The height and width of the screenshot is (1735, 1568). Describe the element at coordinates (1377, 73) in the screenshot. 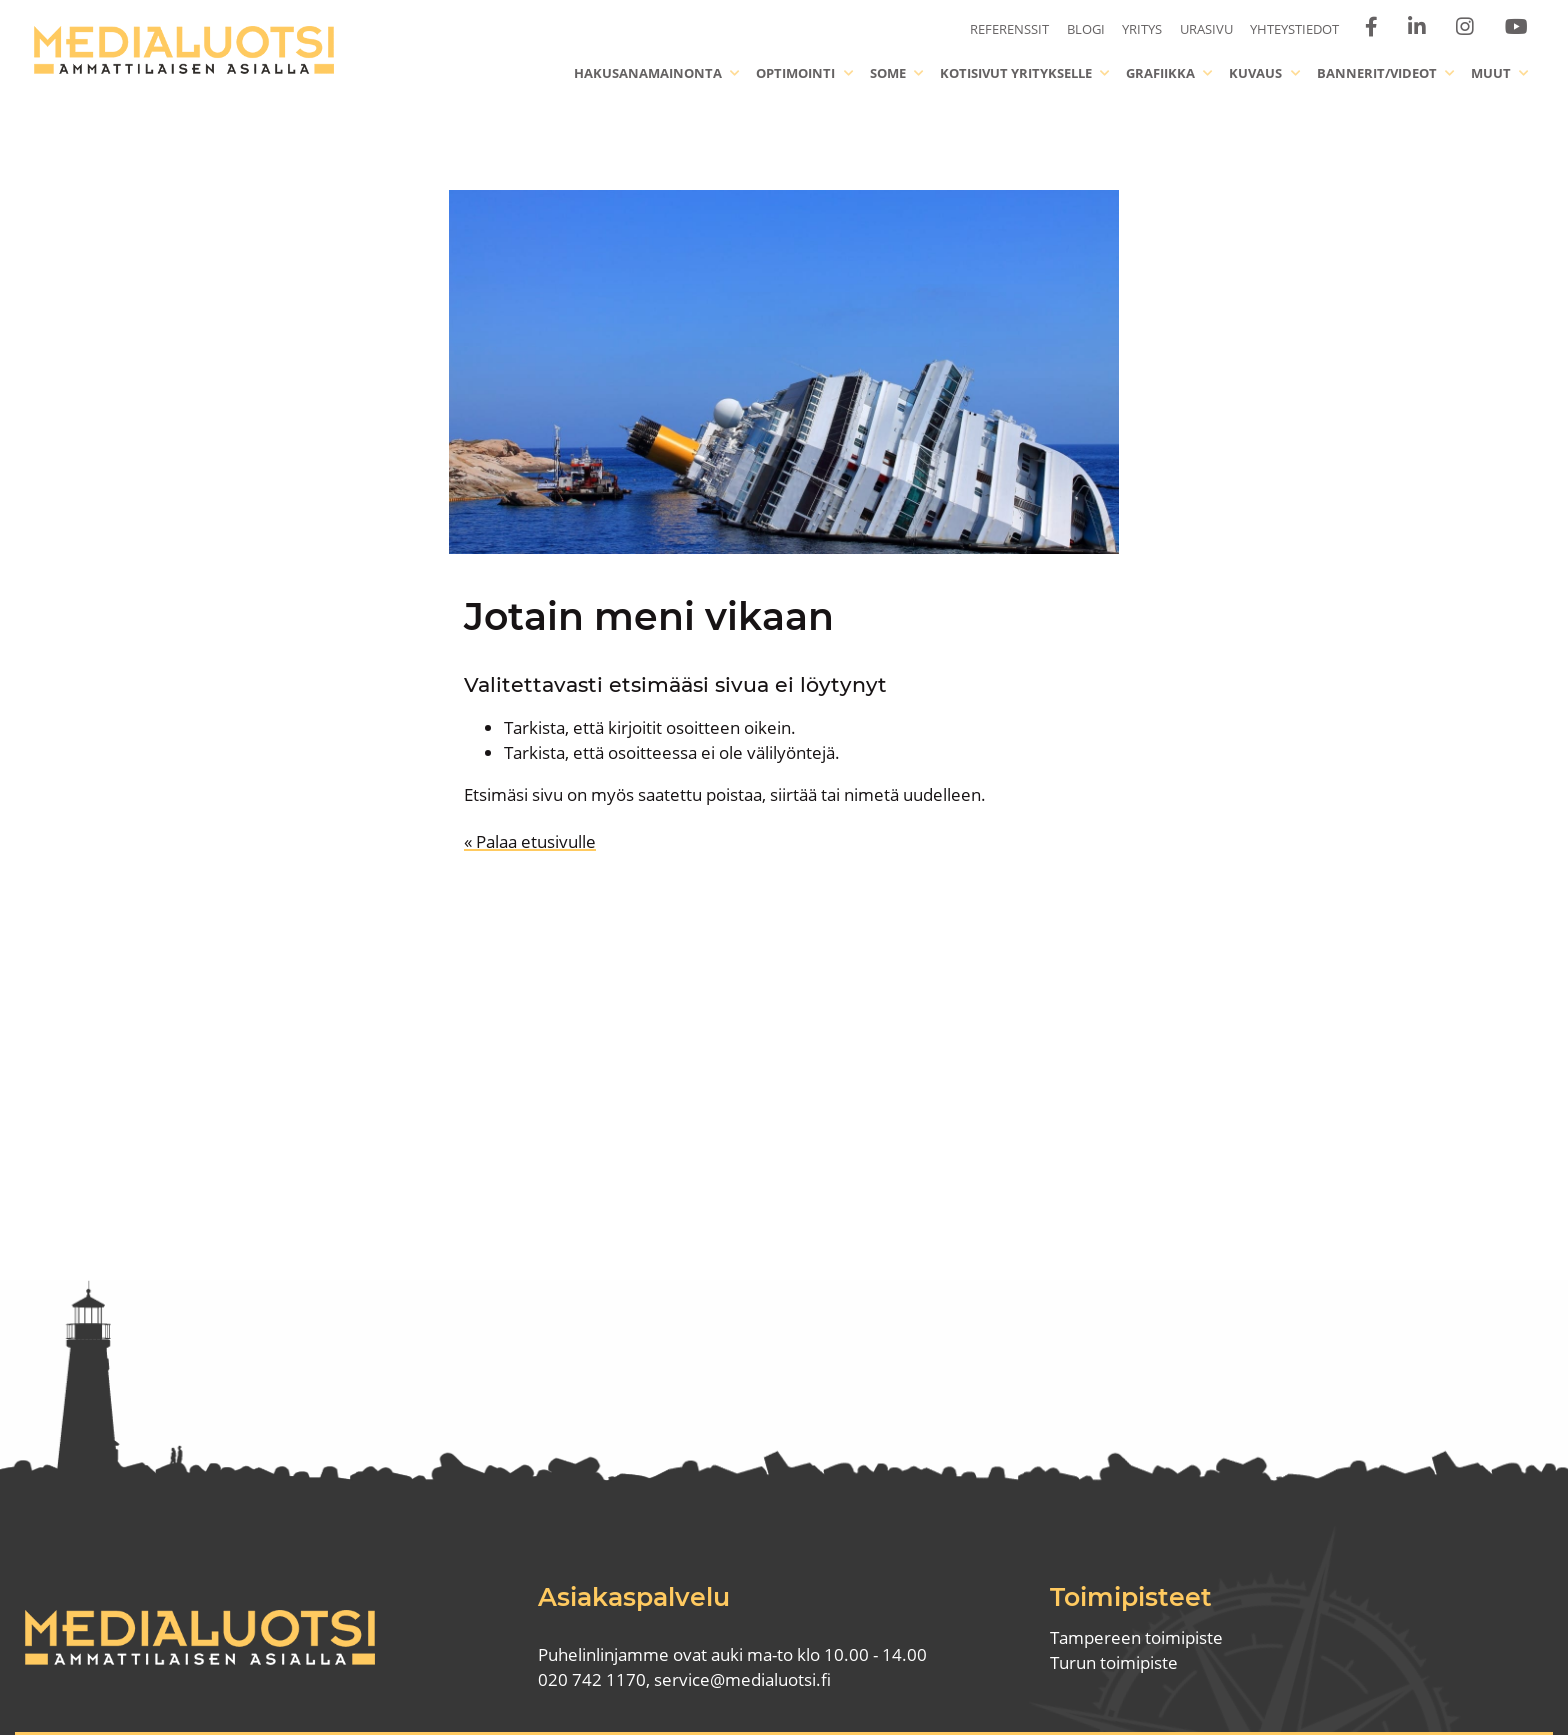

I see `Bannerit/videot` at that location.